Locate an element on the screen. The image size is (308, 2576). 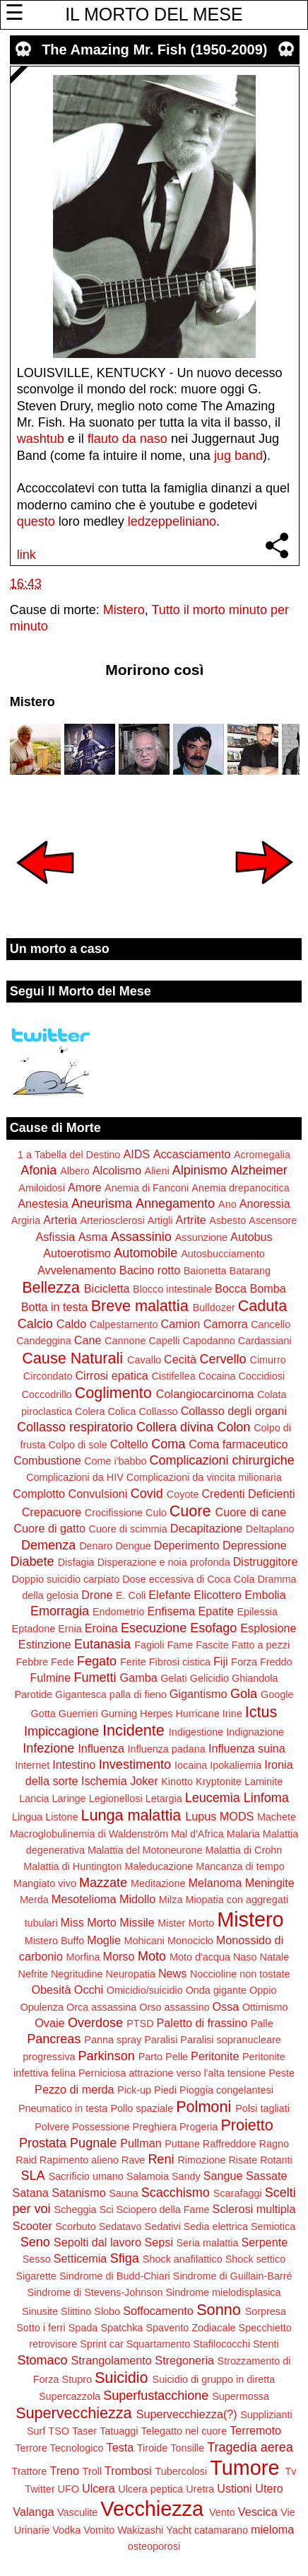
jug band is located at coordinates (238, 456).